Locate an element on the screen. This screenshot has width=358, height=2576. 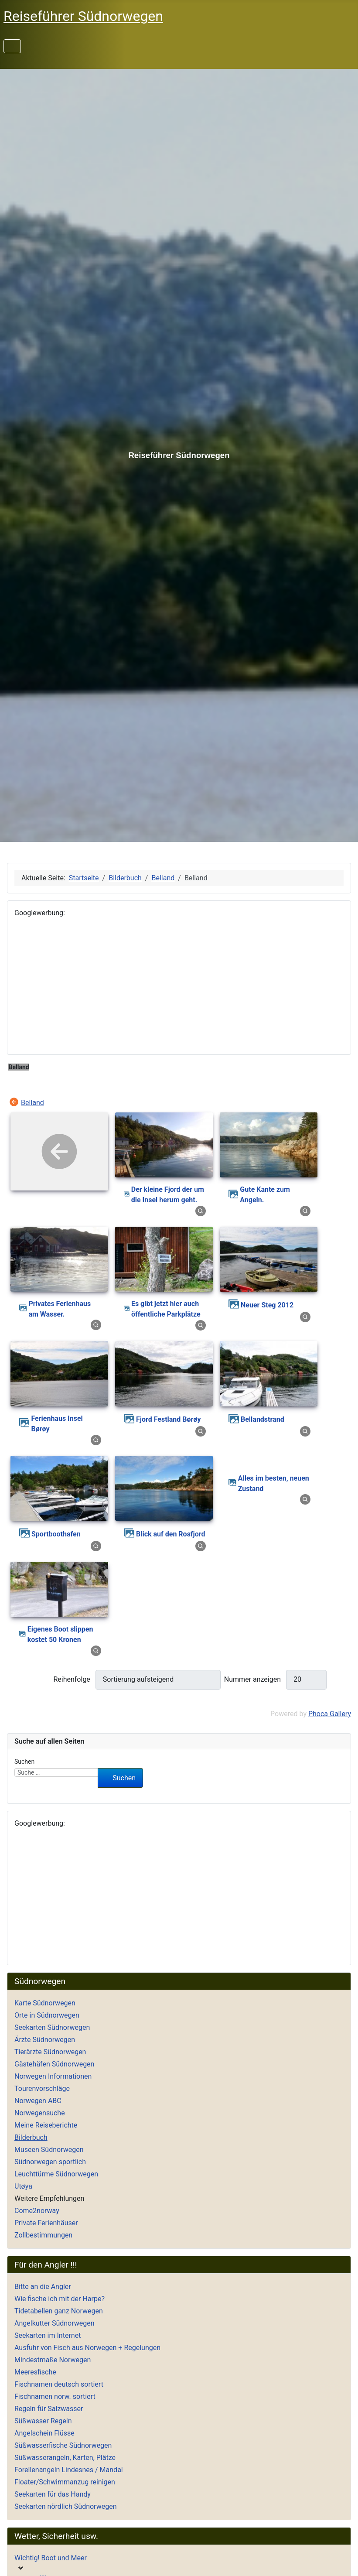
Eigenes Boot slippen kostet 50 Kronen is located at coordinates (60, 1634).